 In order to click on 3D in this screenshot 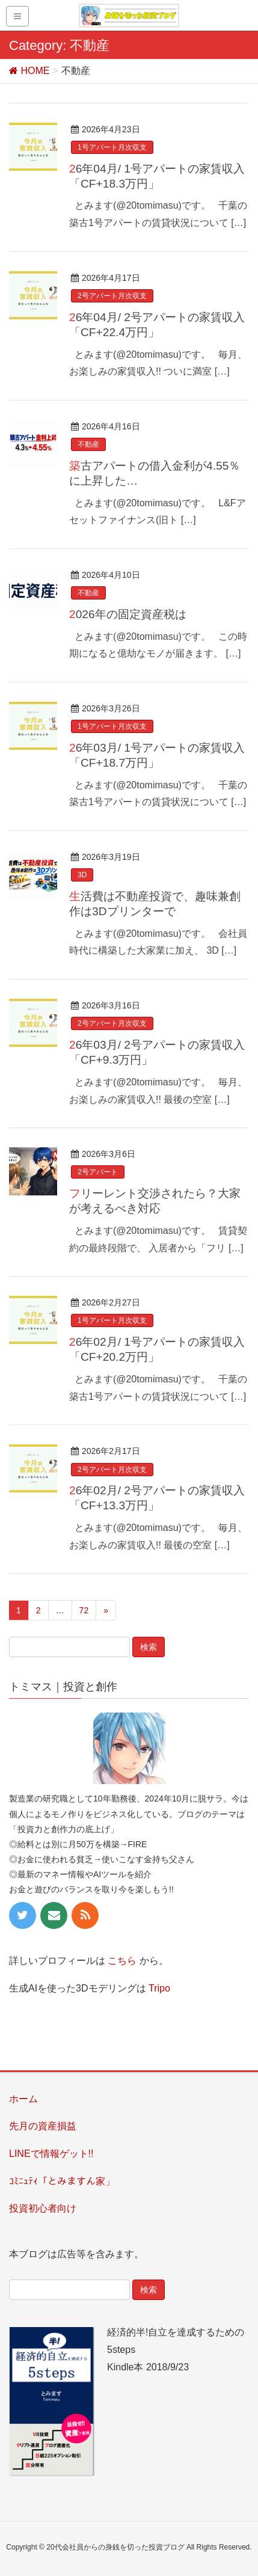, I will do `click(82, 875)`.